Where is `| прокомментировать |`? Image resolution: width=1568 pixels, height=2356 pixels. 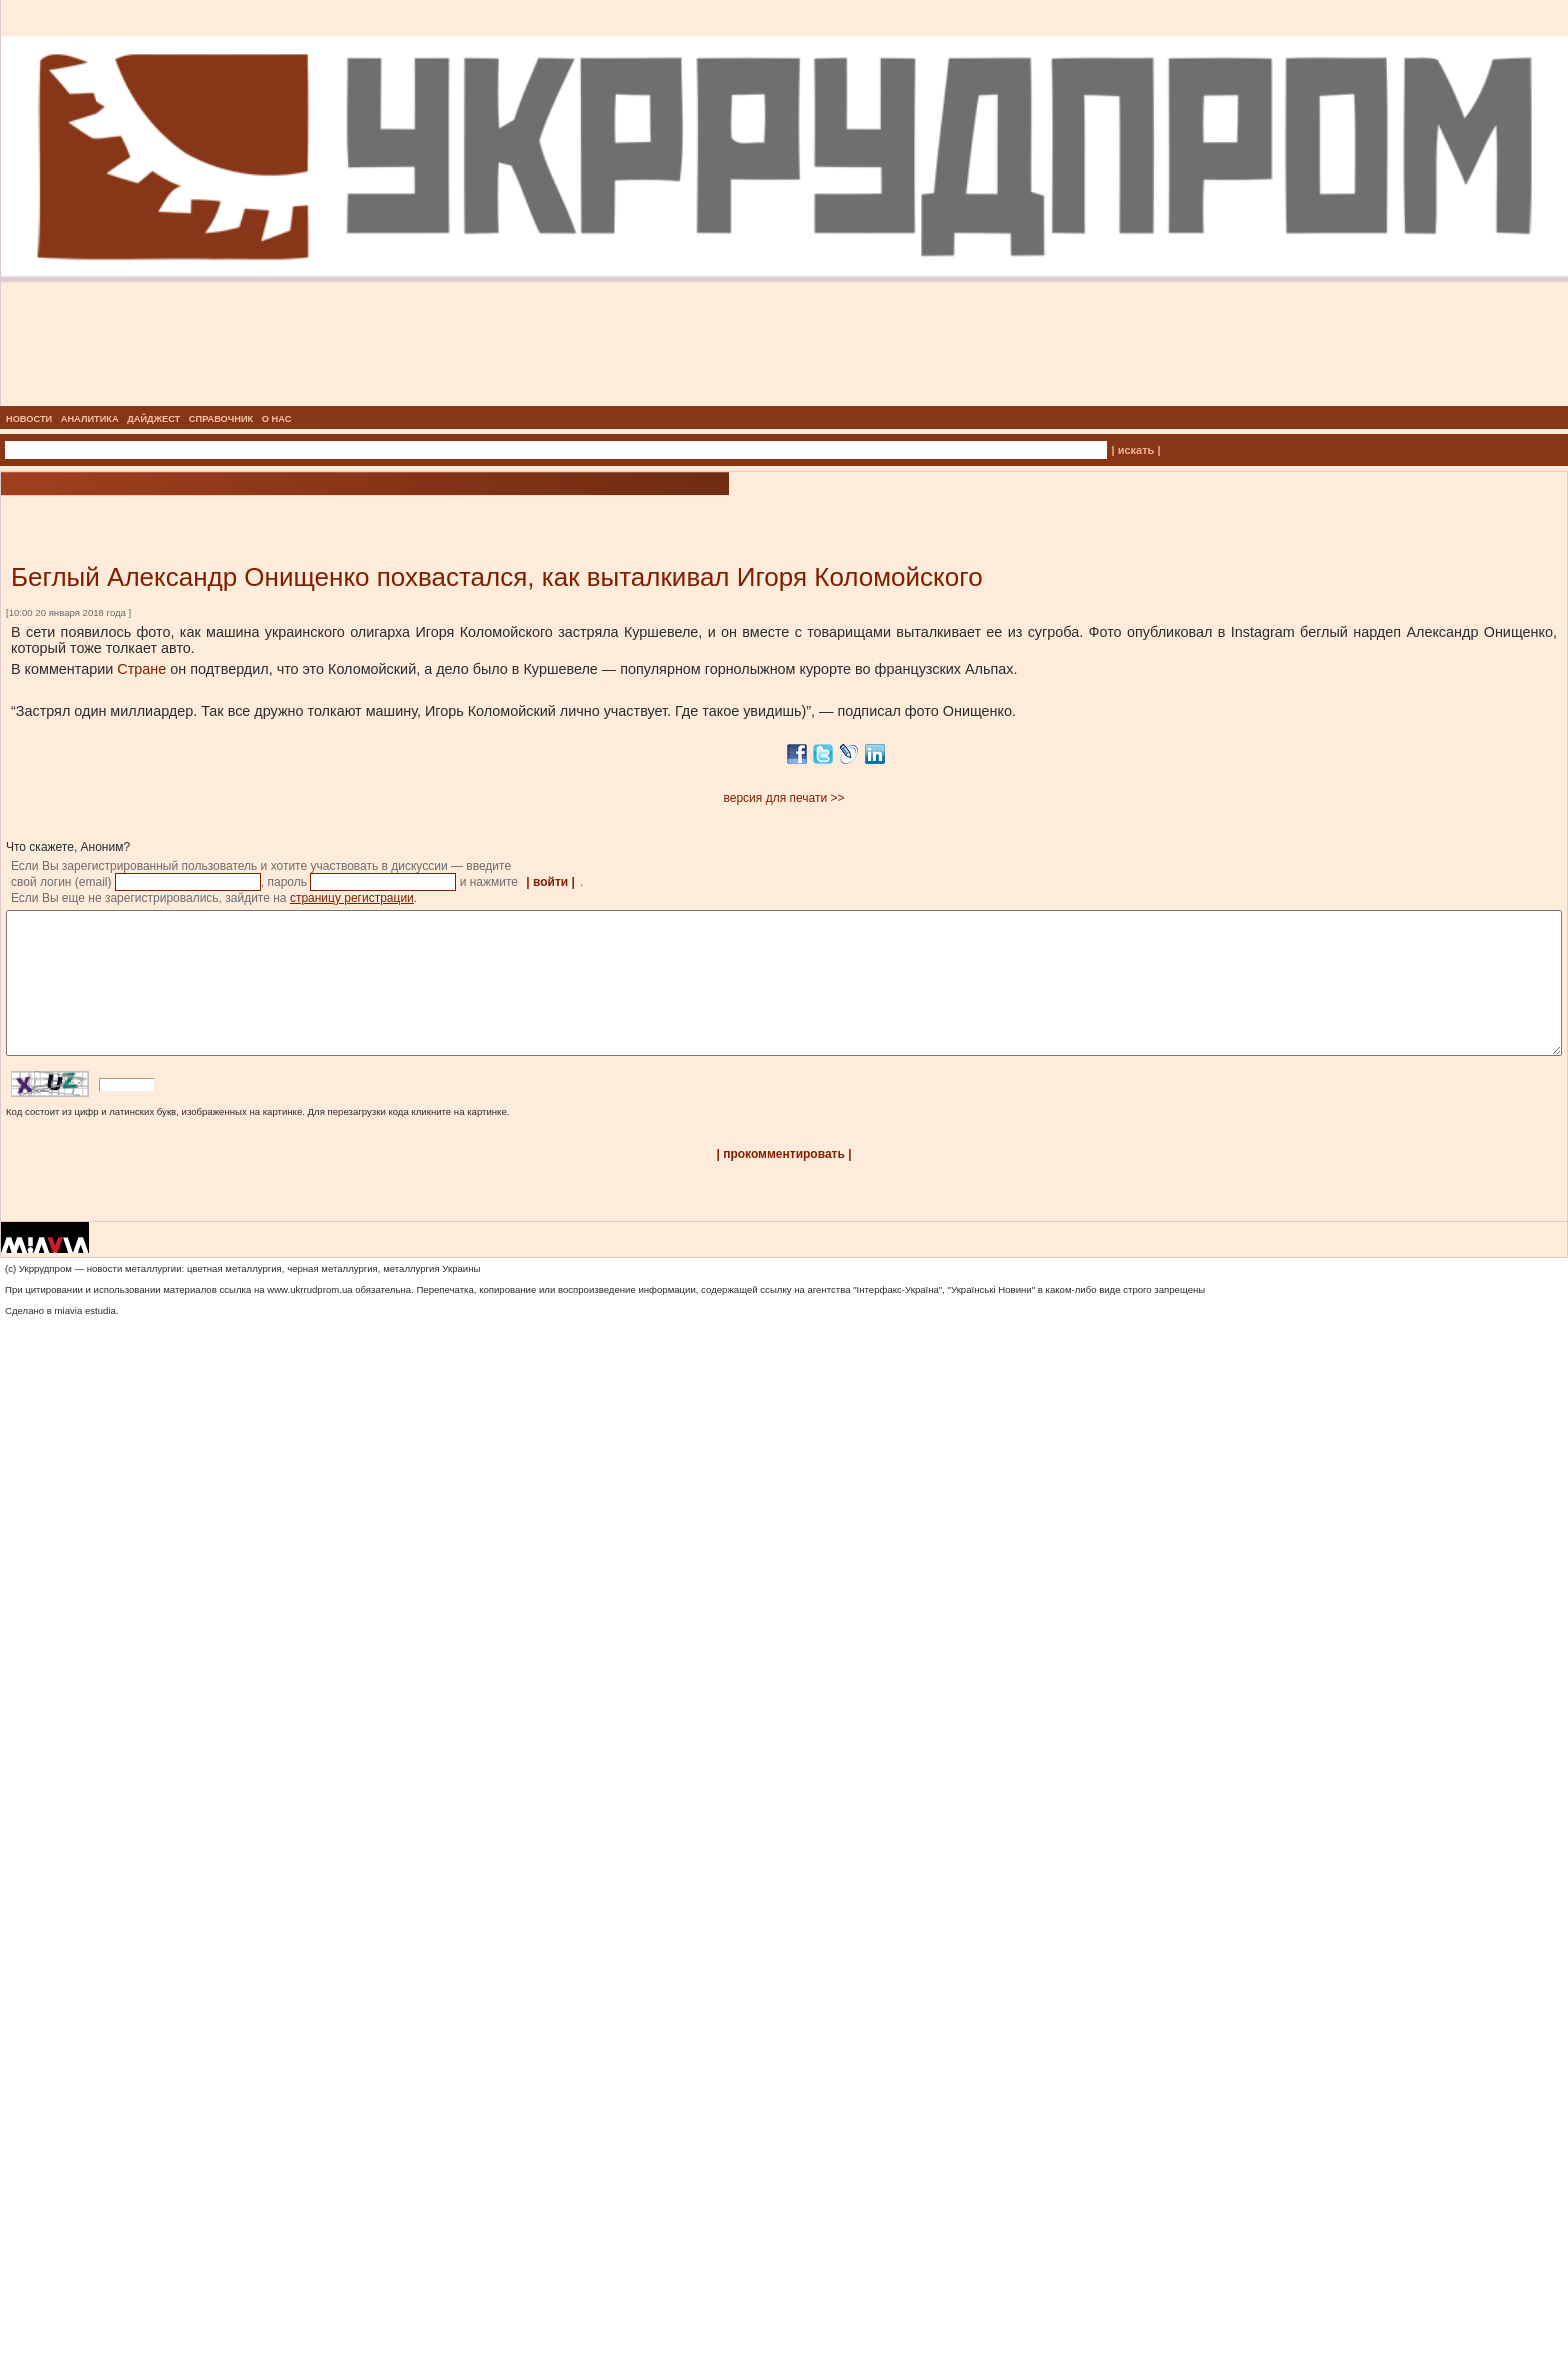
| прокомментировать | is located at coordinates (783, 1184).